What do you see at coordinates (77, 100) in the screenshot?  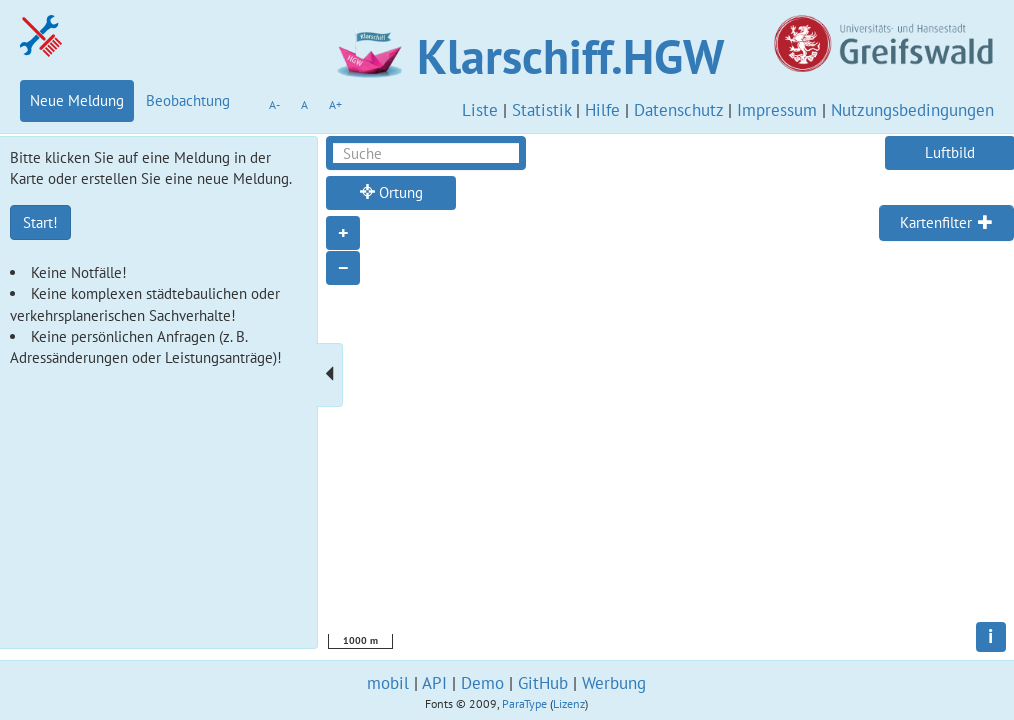 I see `Neue Meldung` at bounding box center [77, 100].